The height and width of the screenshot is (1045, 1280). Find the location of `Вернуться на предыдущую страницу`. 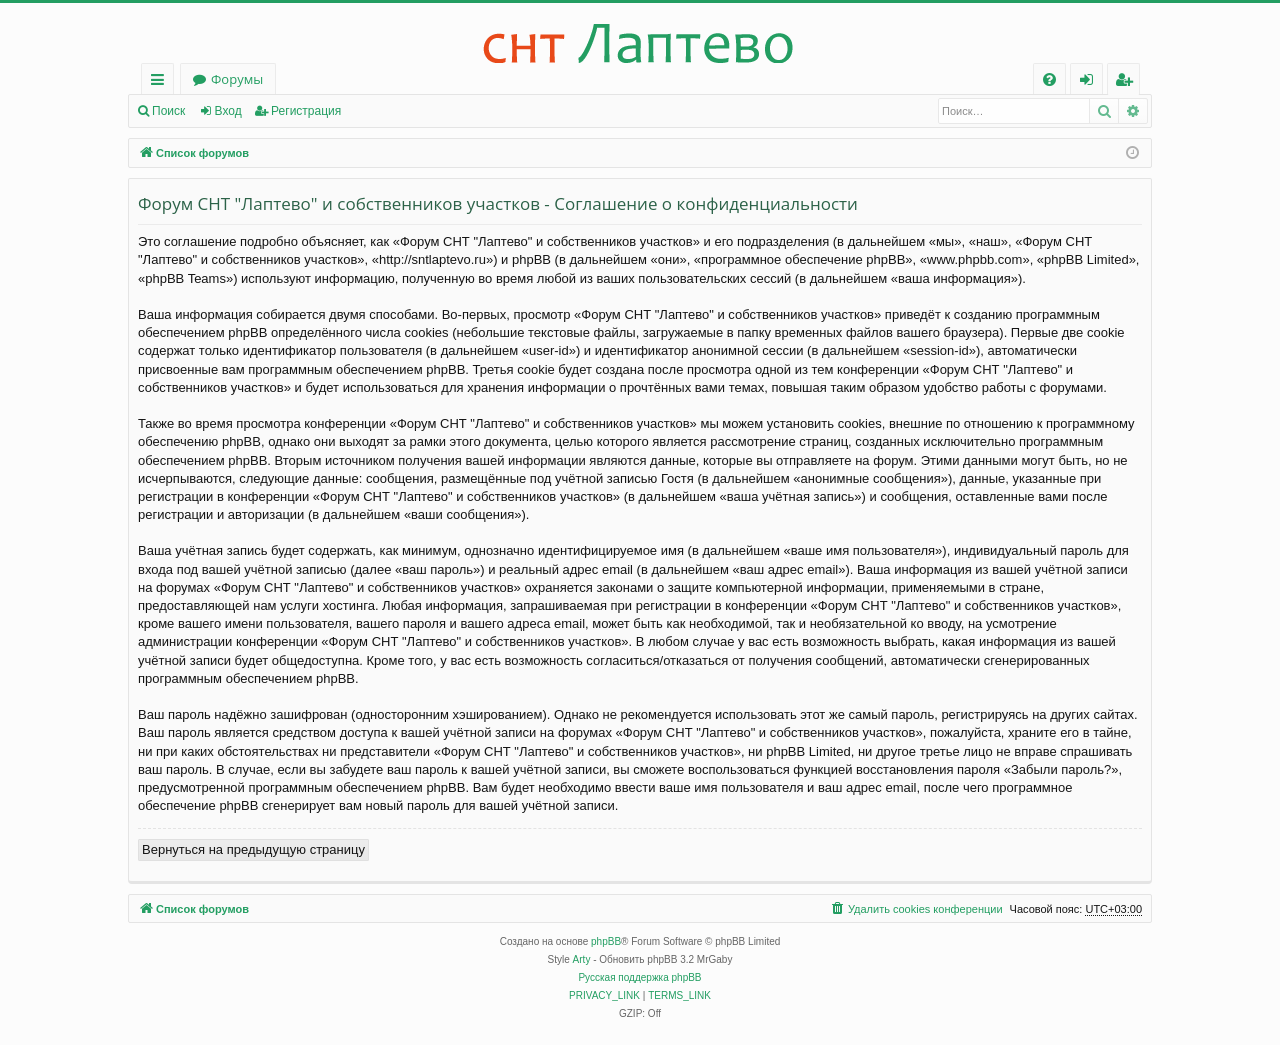

Вернуться на предыдущую страницу is located at coordinates (253, 849).